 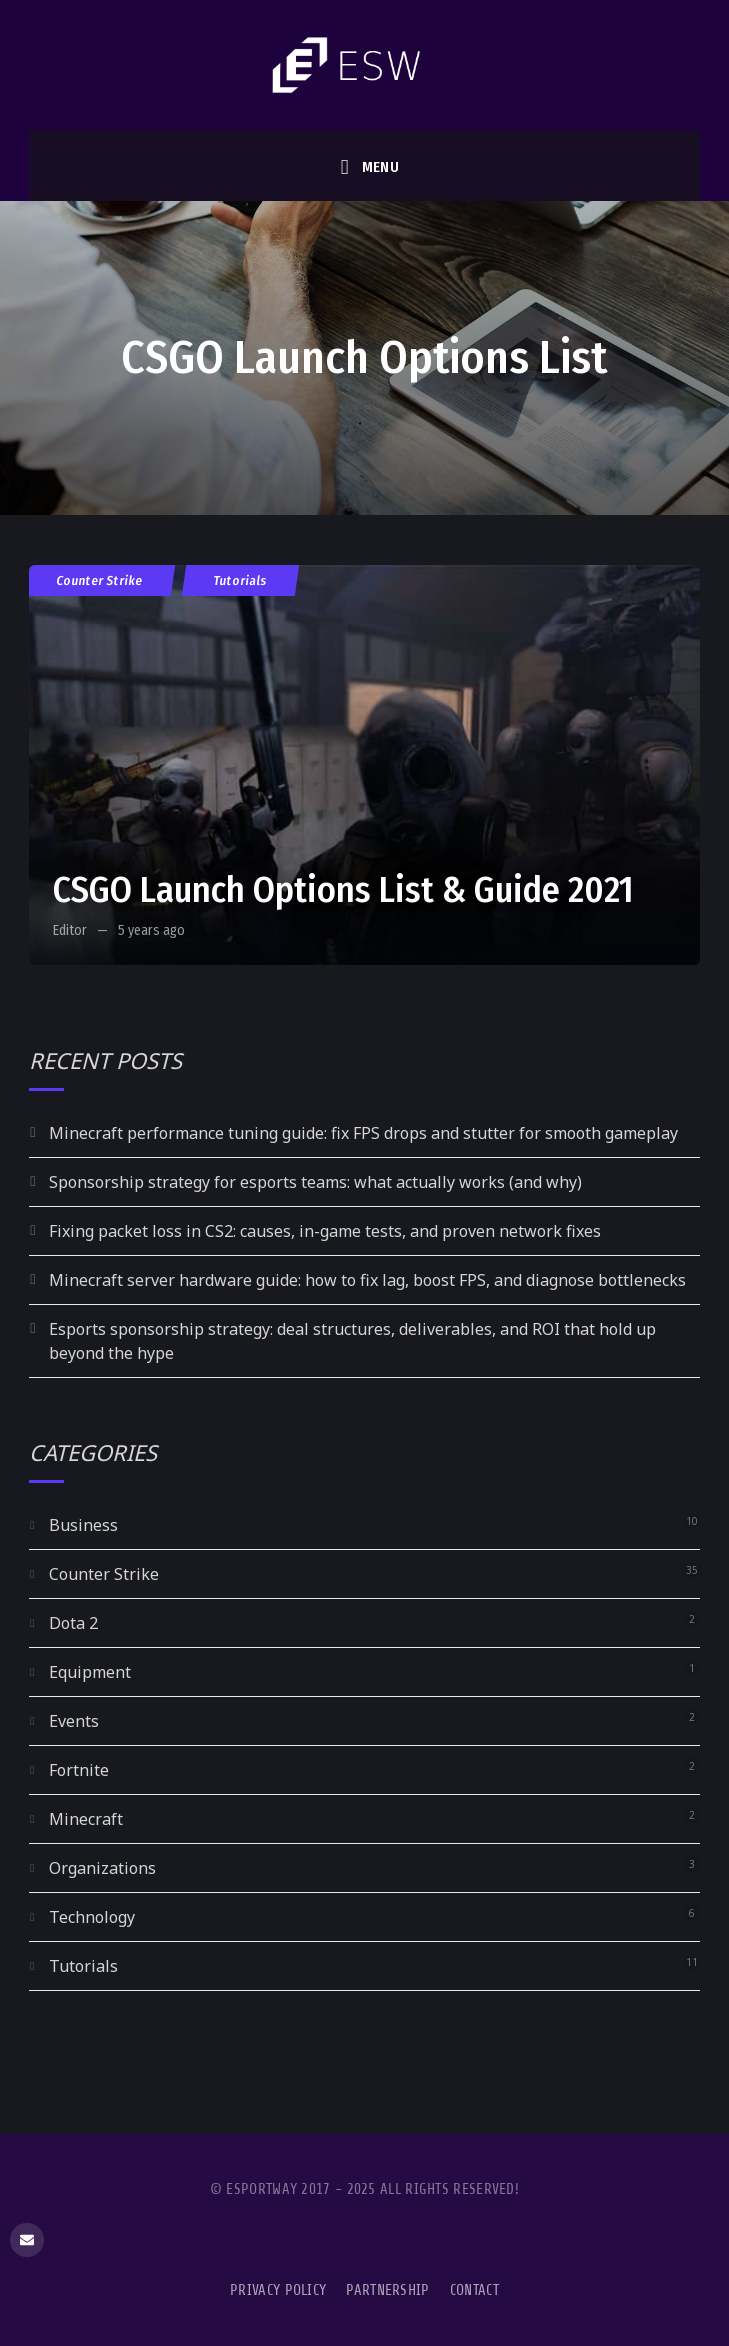 I want to click on Contact, so click(x=474, y=2290).